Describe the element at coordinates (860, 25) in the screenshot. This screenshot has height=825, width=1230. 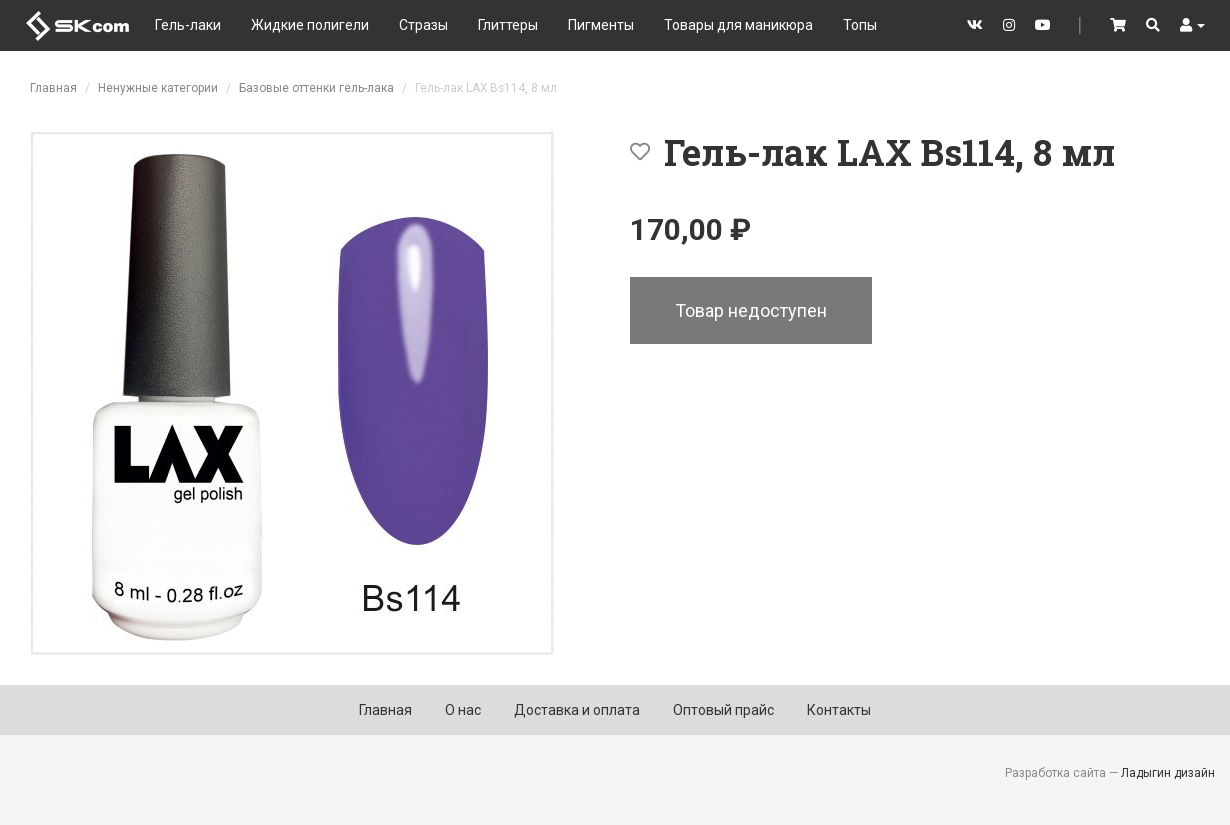
I see `Топы` at that location.